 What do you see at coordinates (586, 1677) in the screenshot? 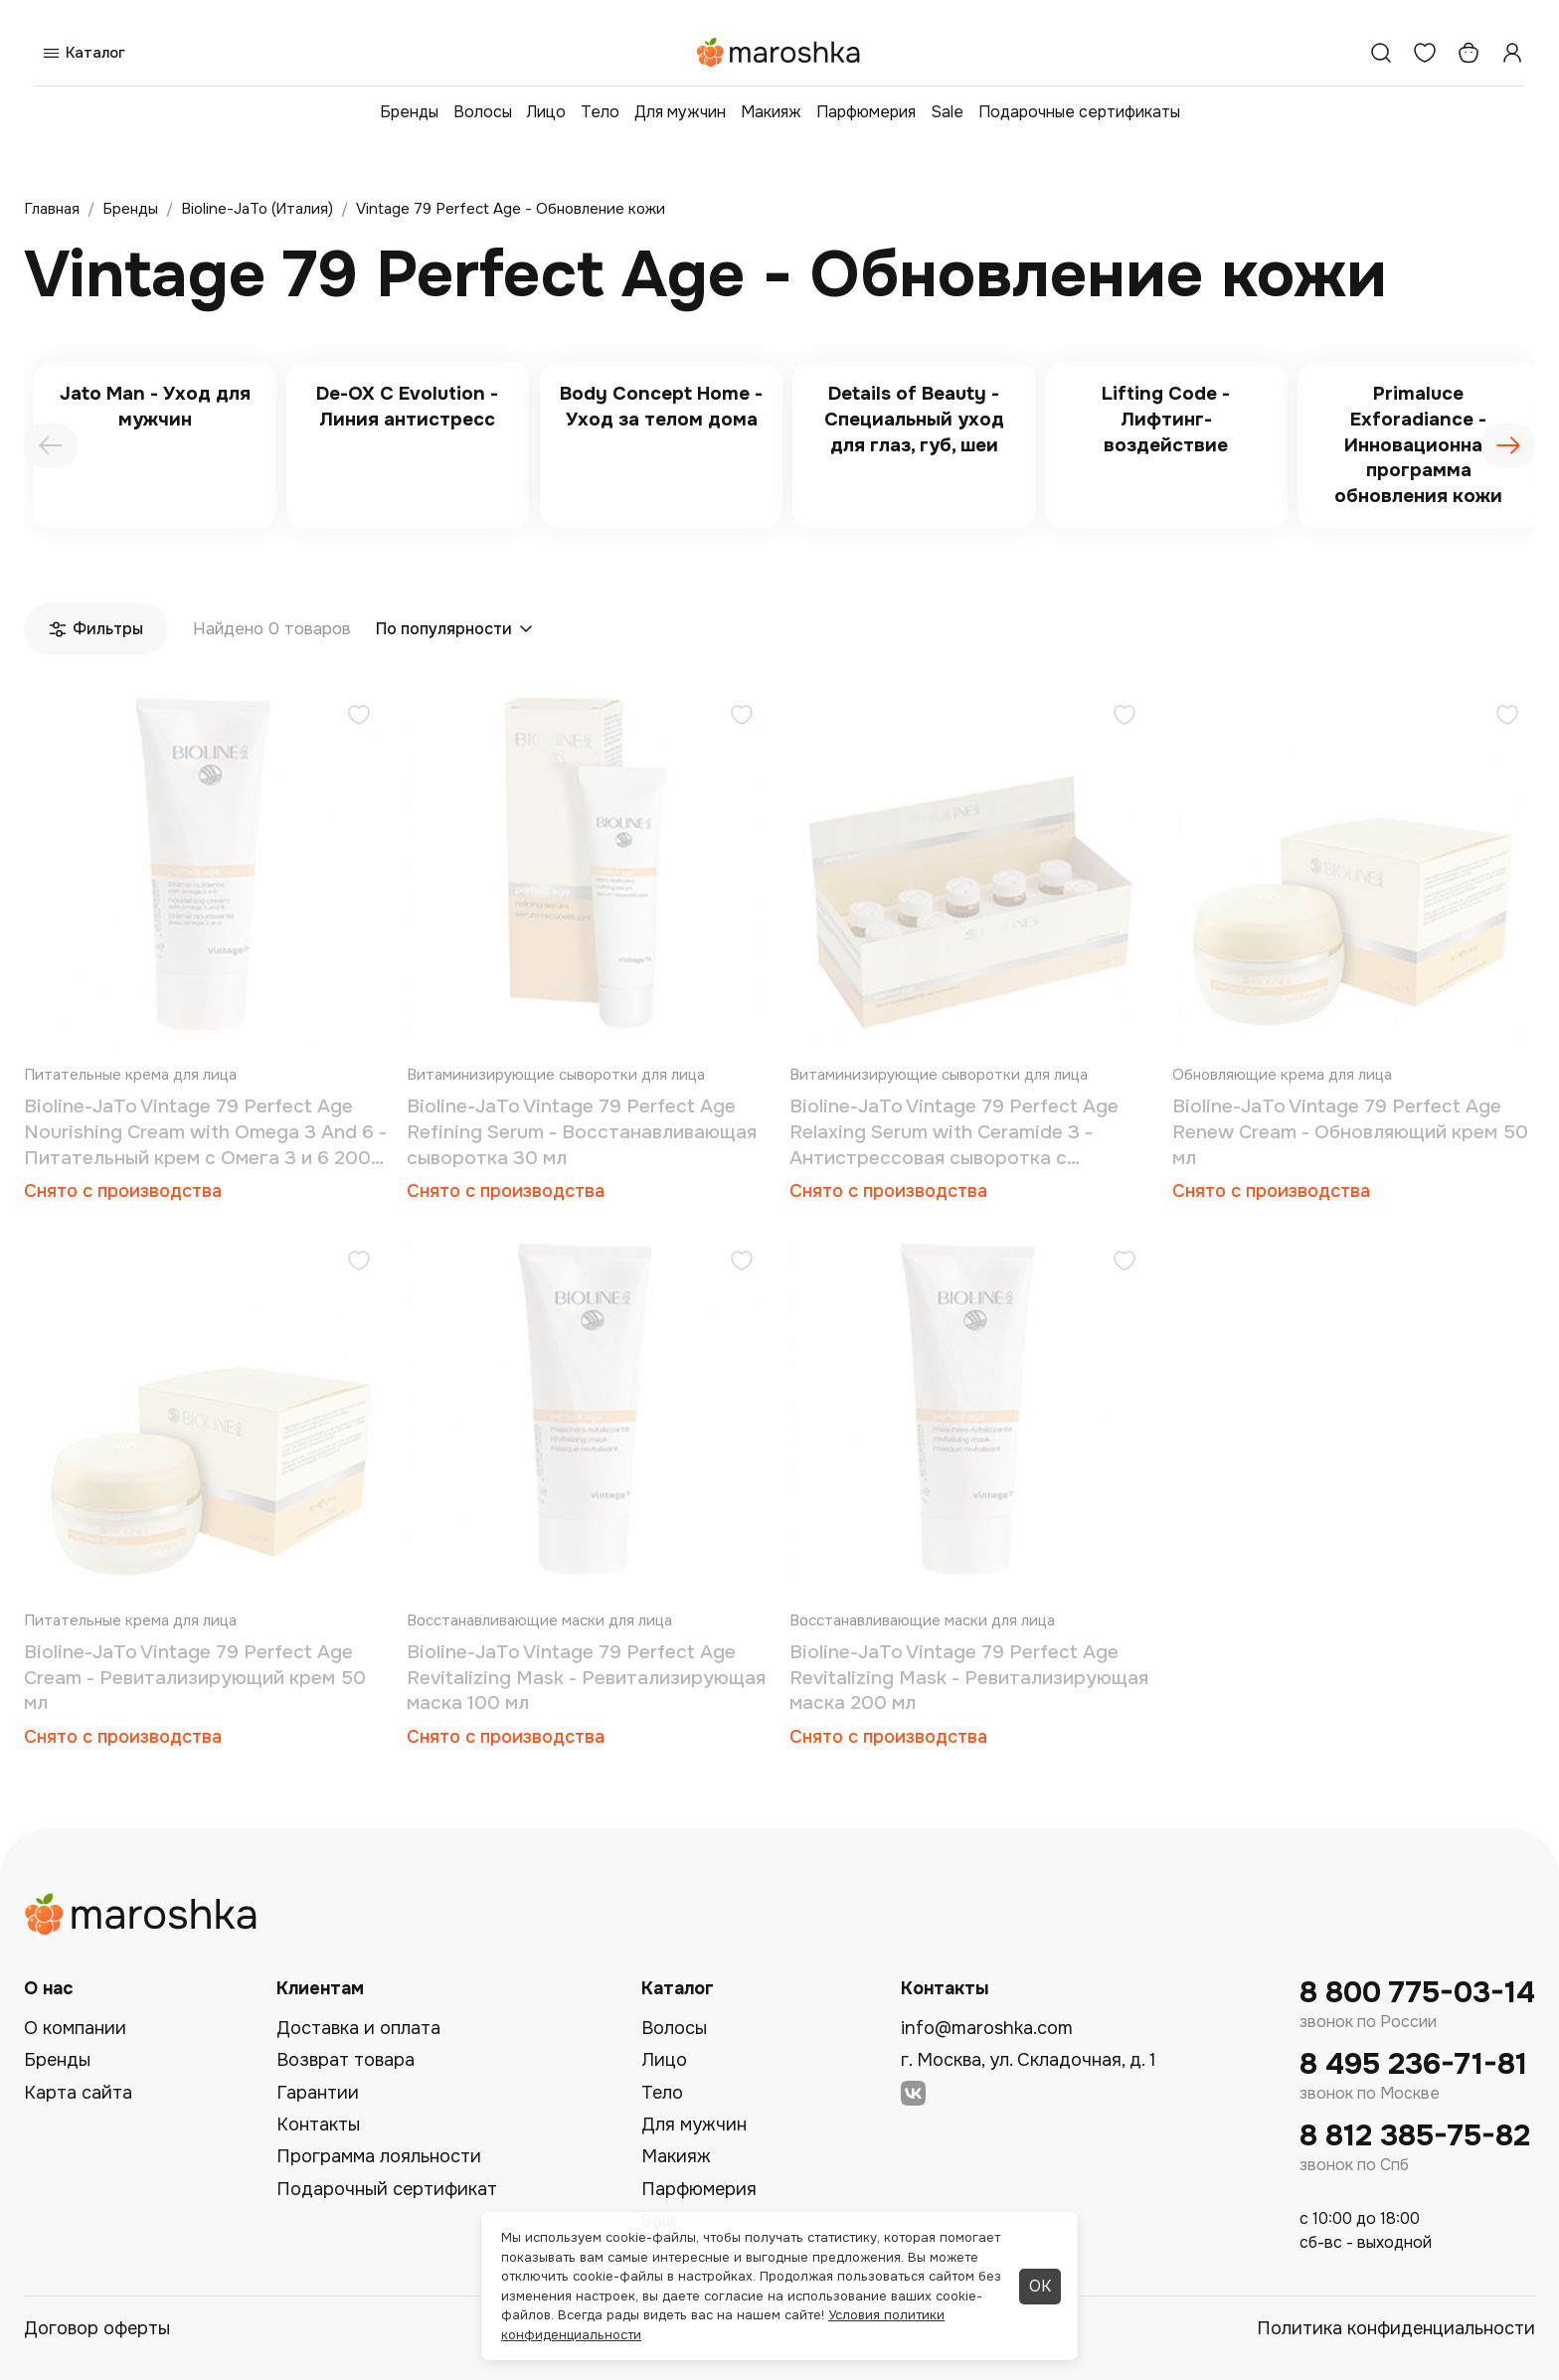
I see `Bioline-JaTo Vintage 79 Perfect Age Revitalizing Mask - Ревитализирующая маска 100 мл` at bounding box center [586, 1677].